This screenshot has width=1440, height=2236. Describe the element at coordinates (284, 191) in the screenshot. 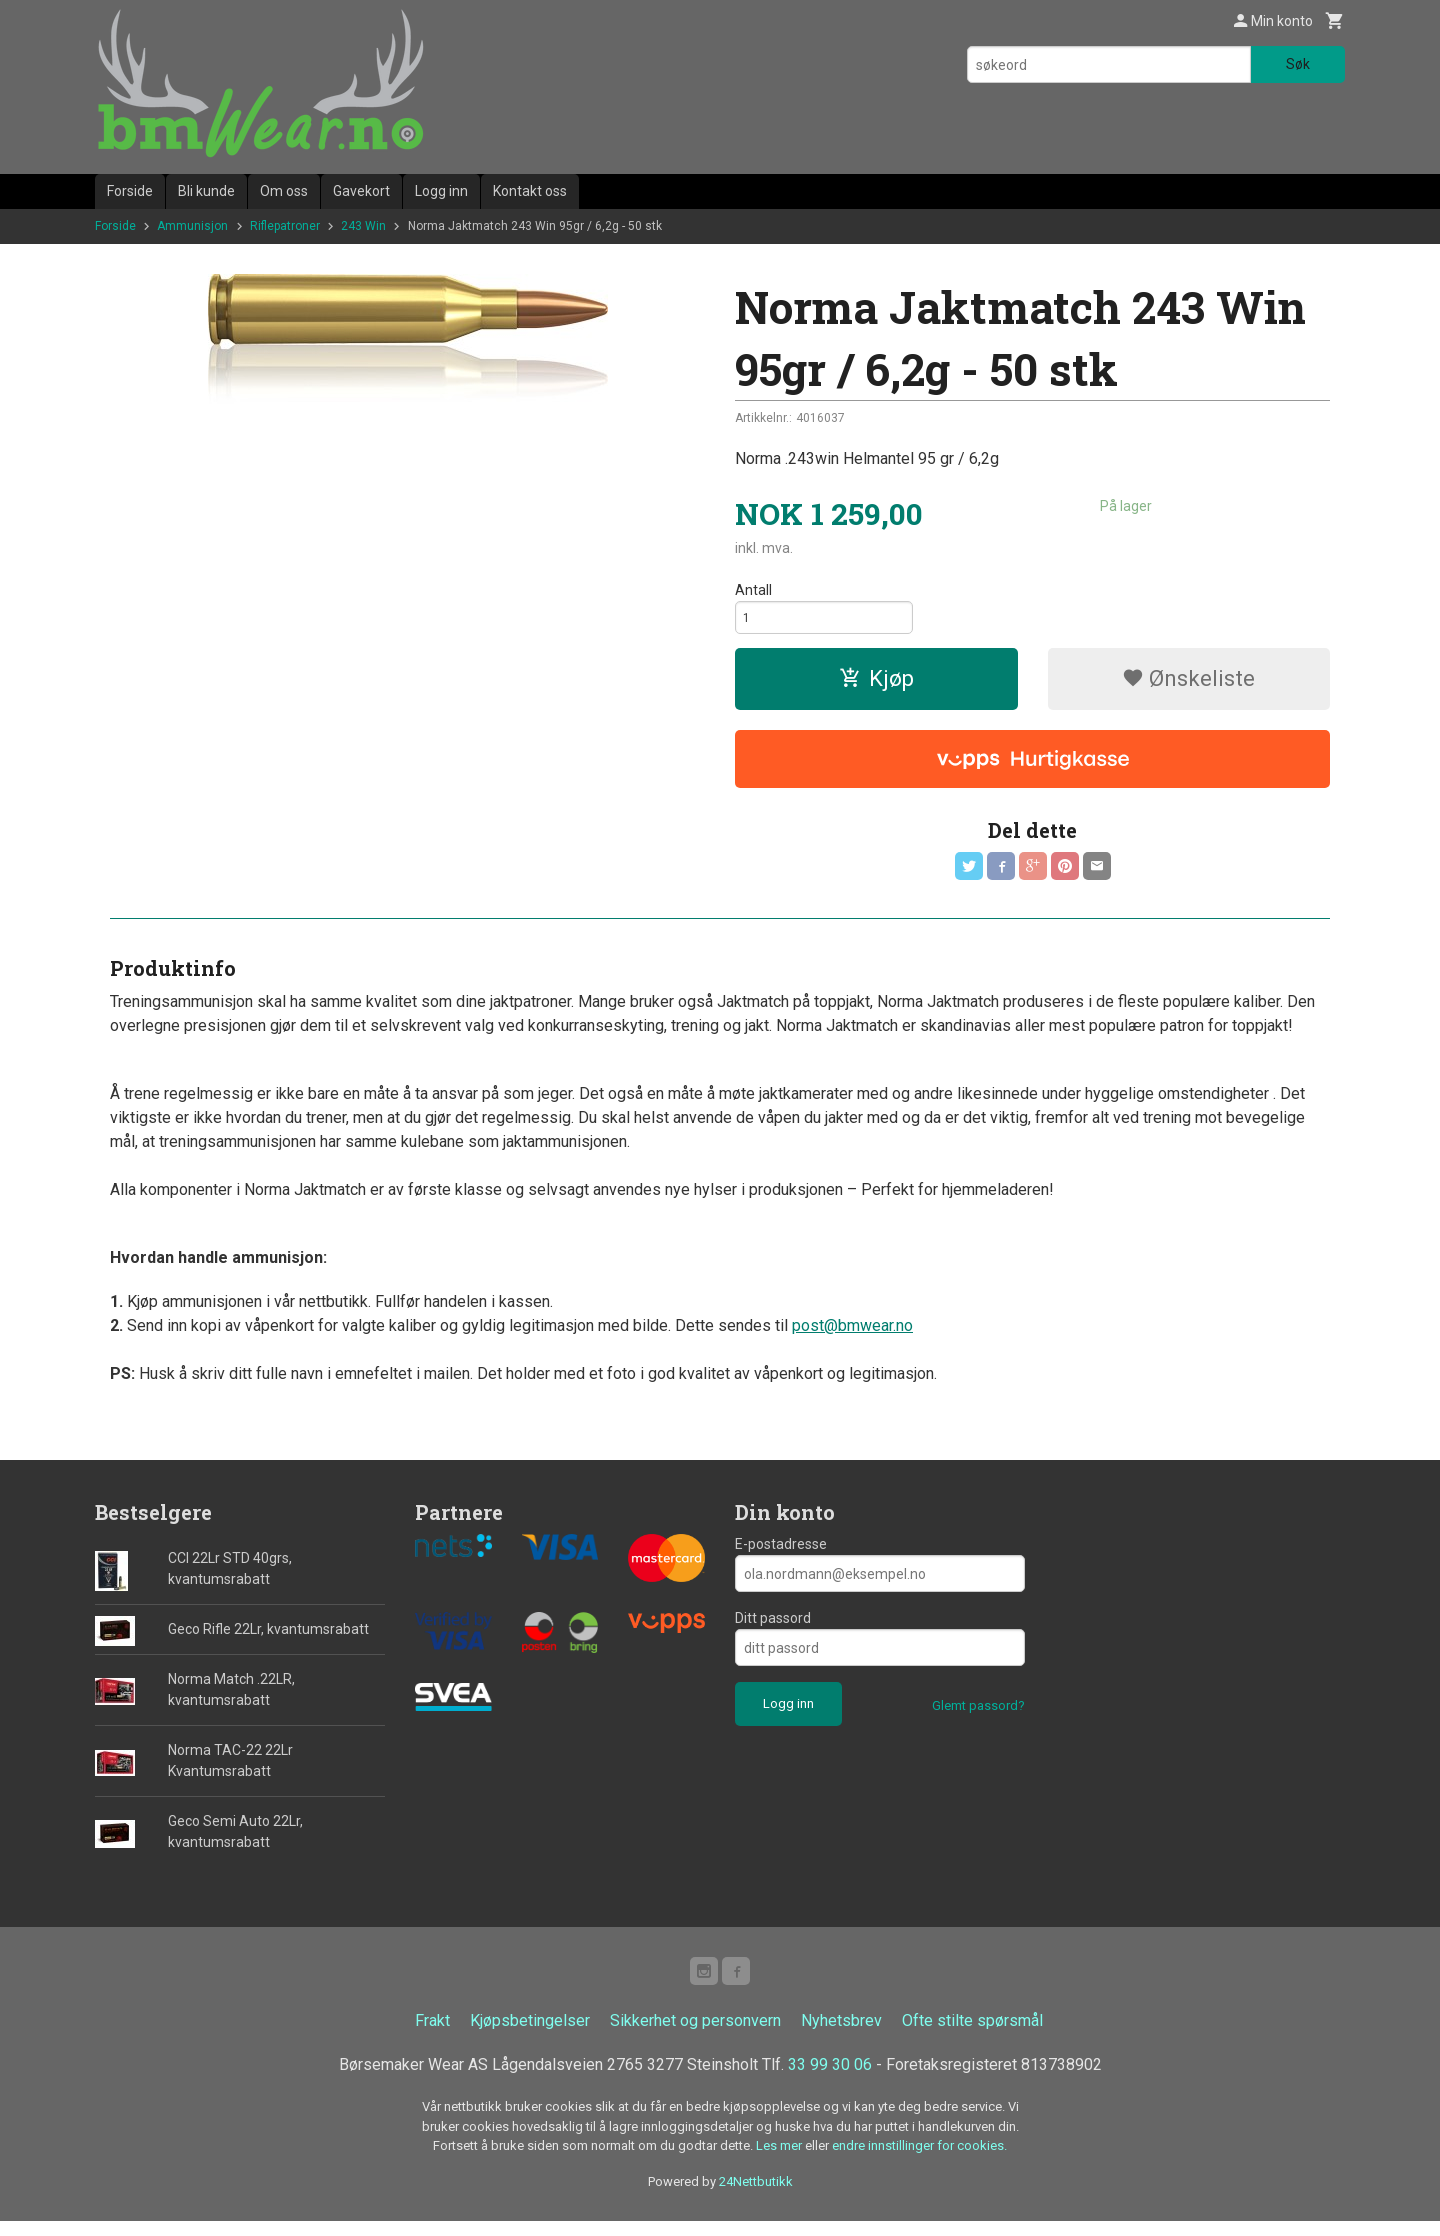

I see `Om oss` at that location.